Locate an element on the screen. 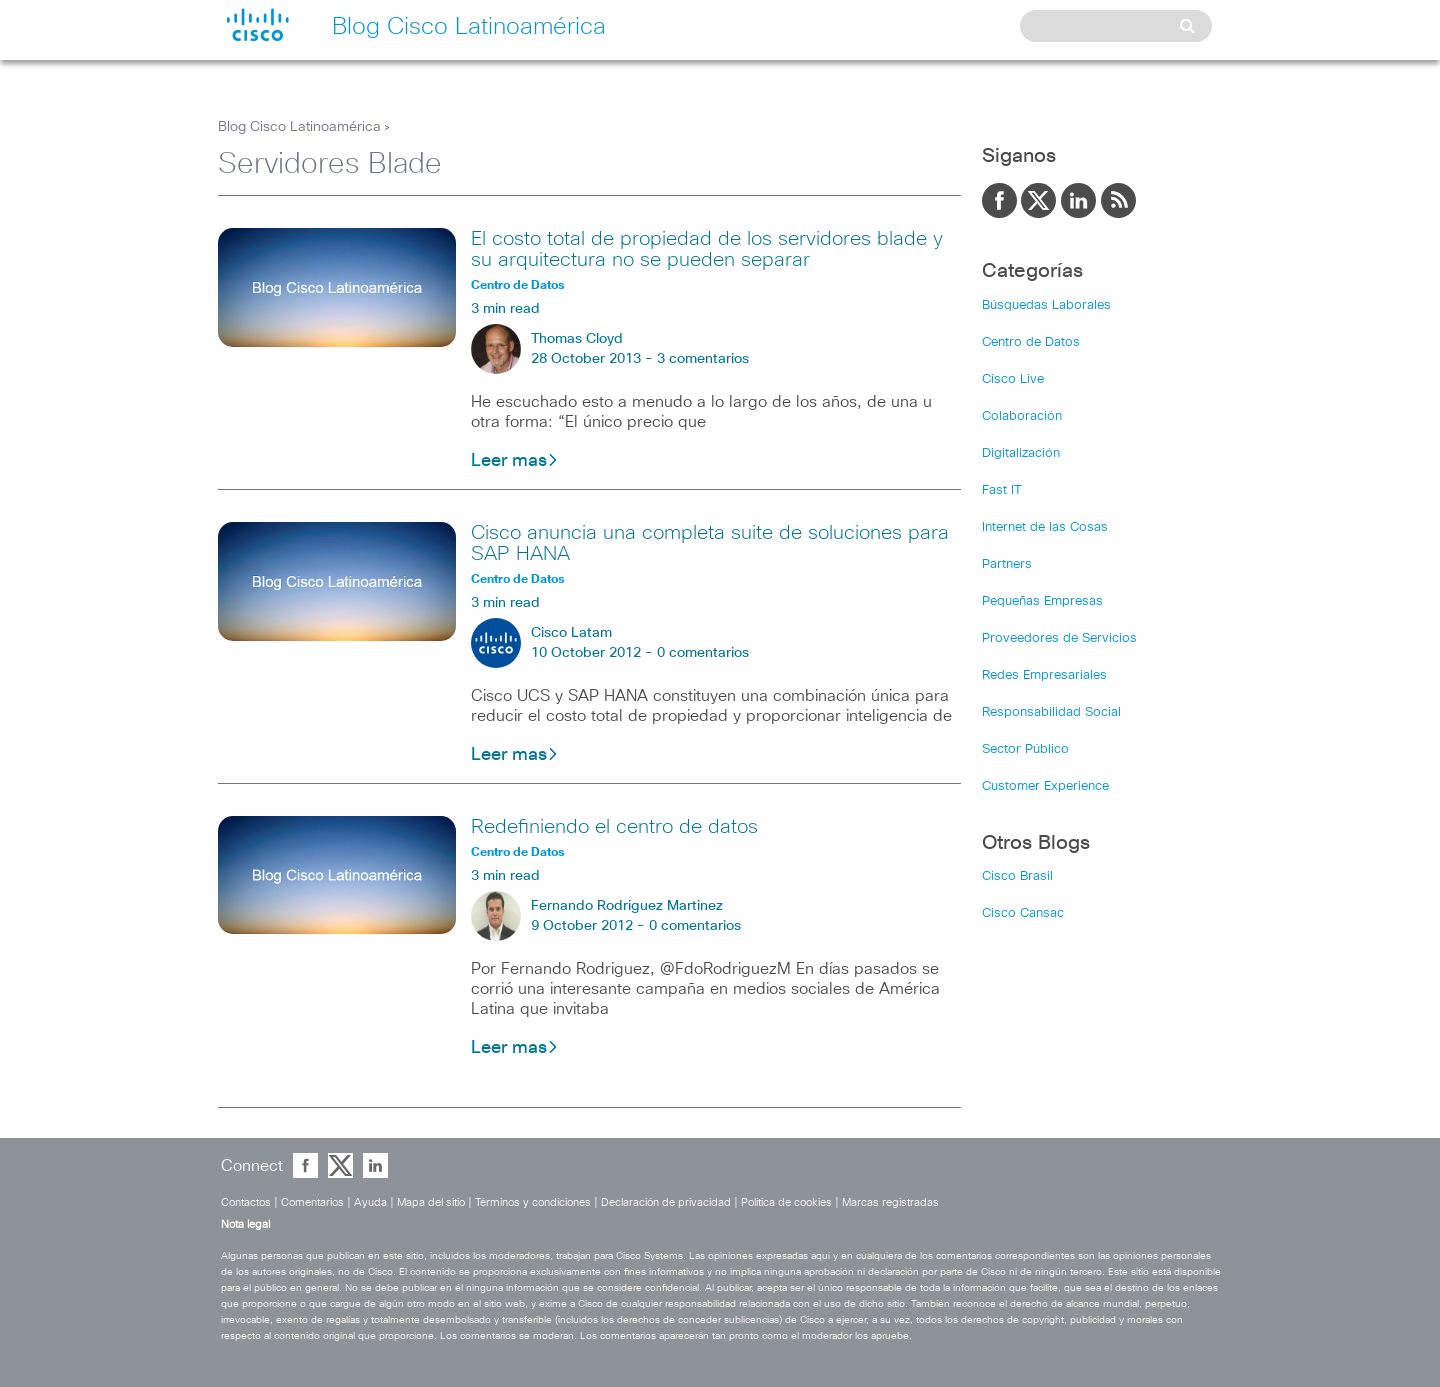 The width and height of the screenshot is (1440, 1387). Fernando Rodriguez Martinez is located at coordinates (627, 906).